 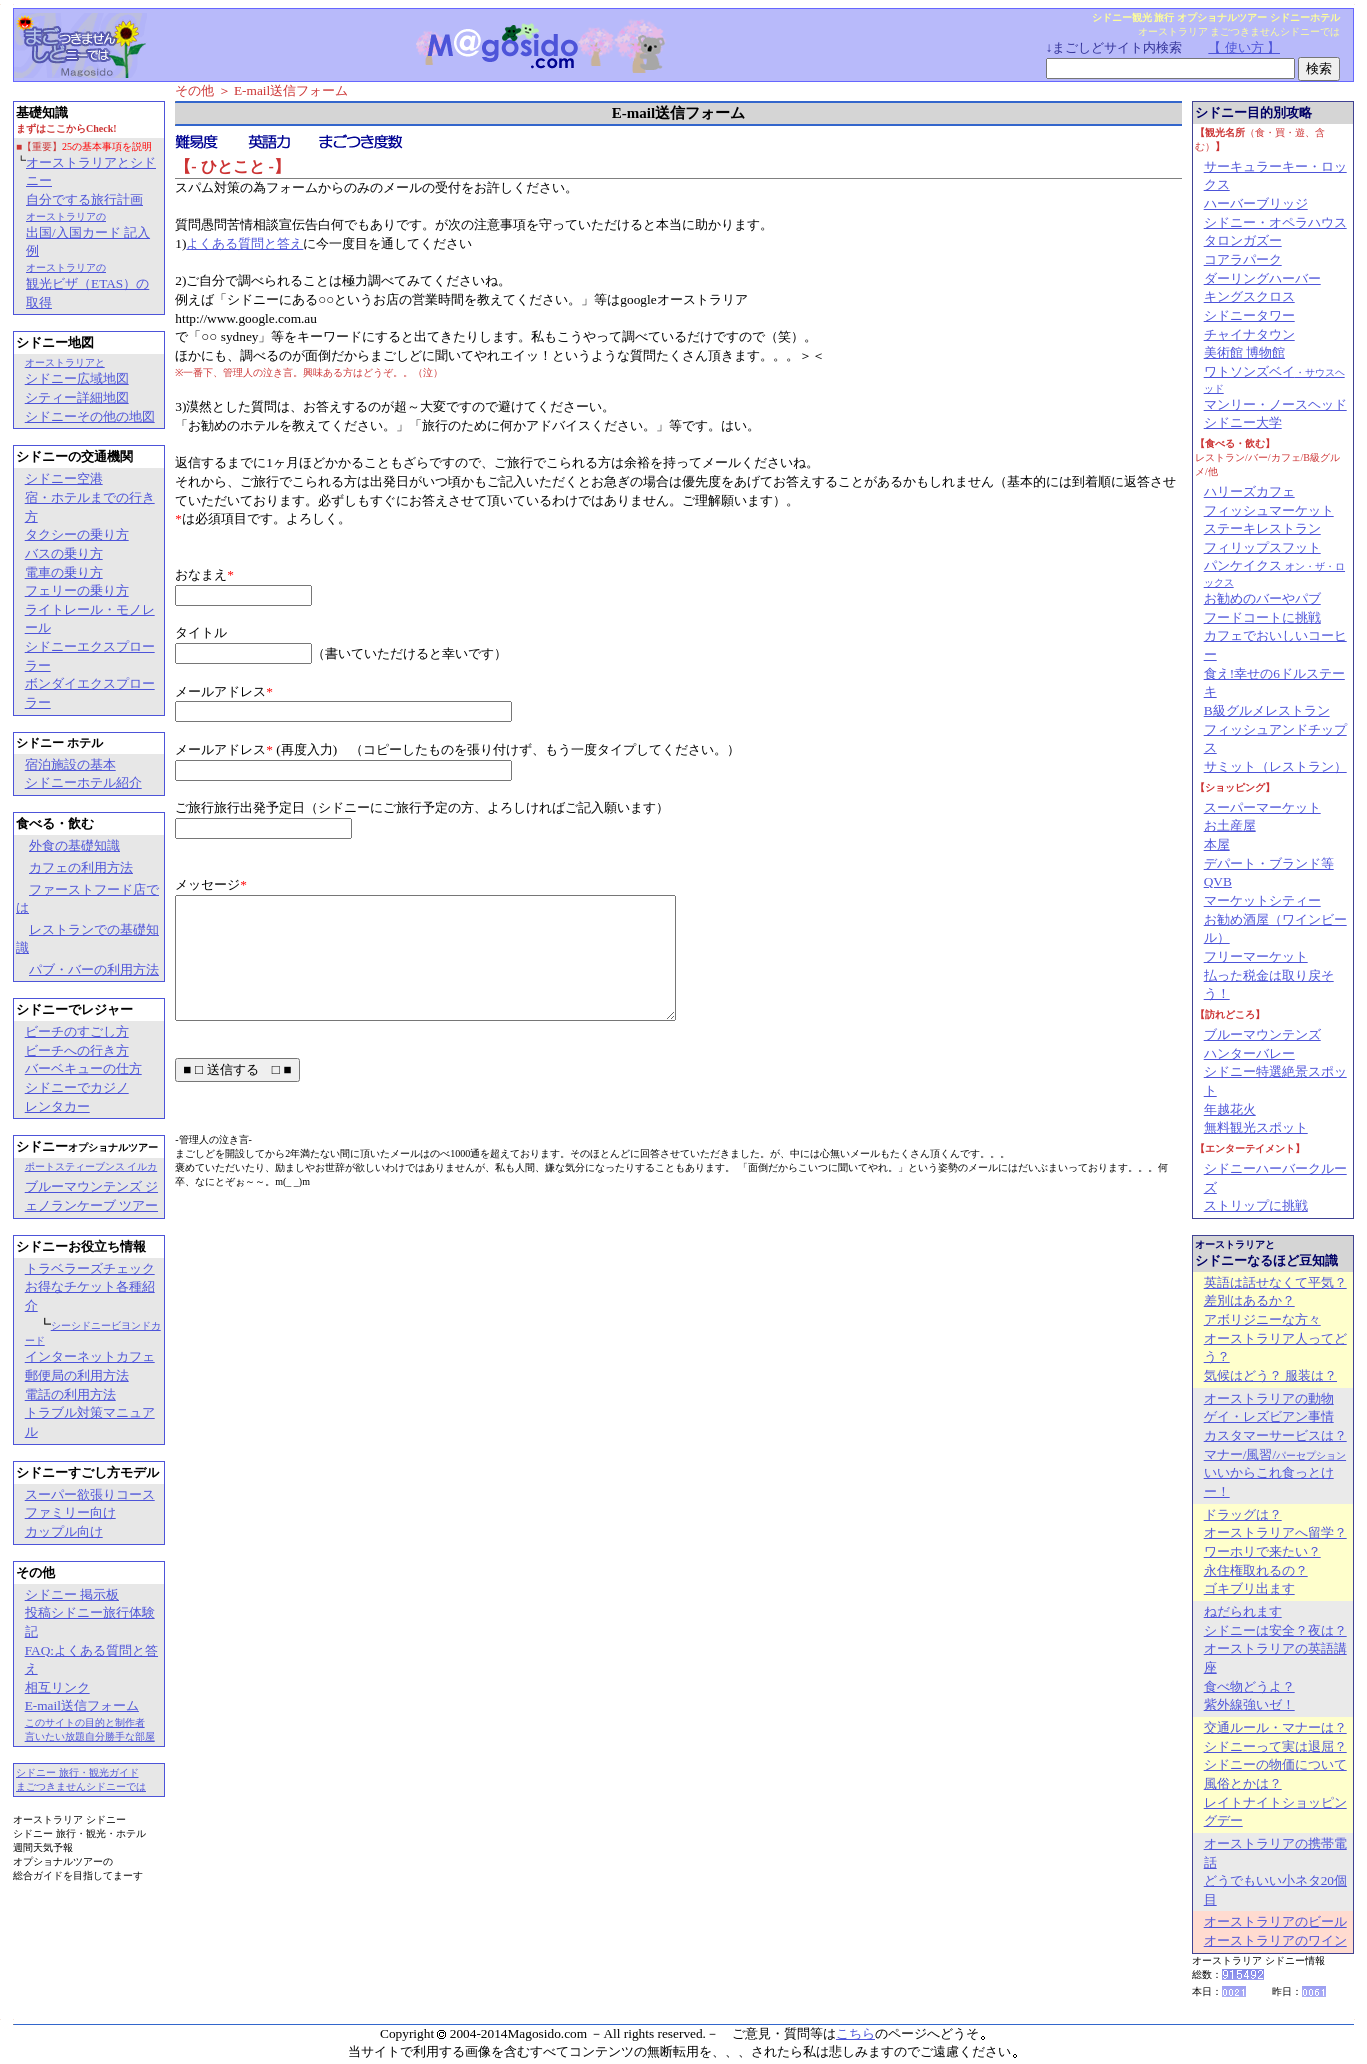 What do you see at coordinates (1275, 1454) in the screenshot?
I see `マナー/風習/` at bounding box center [1275, 1454].